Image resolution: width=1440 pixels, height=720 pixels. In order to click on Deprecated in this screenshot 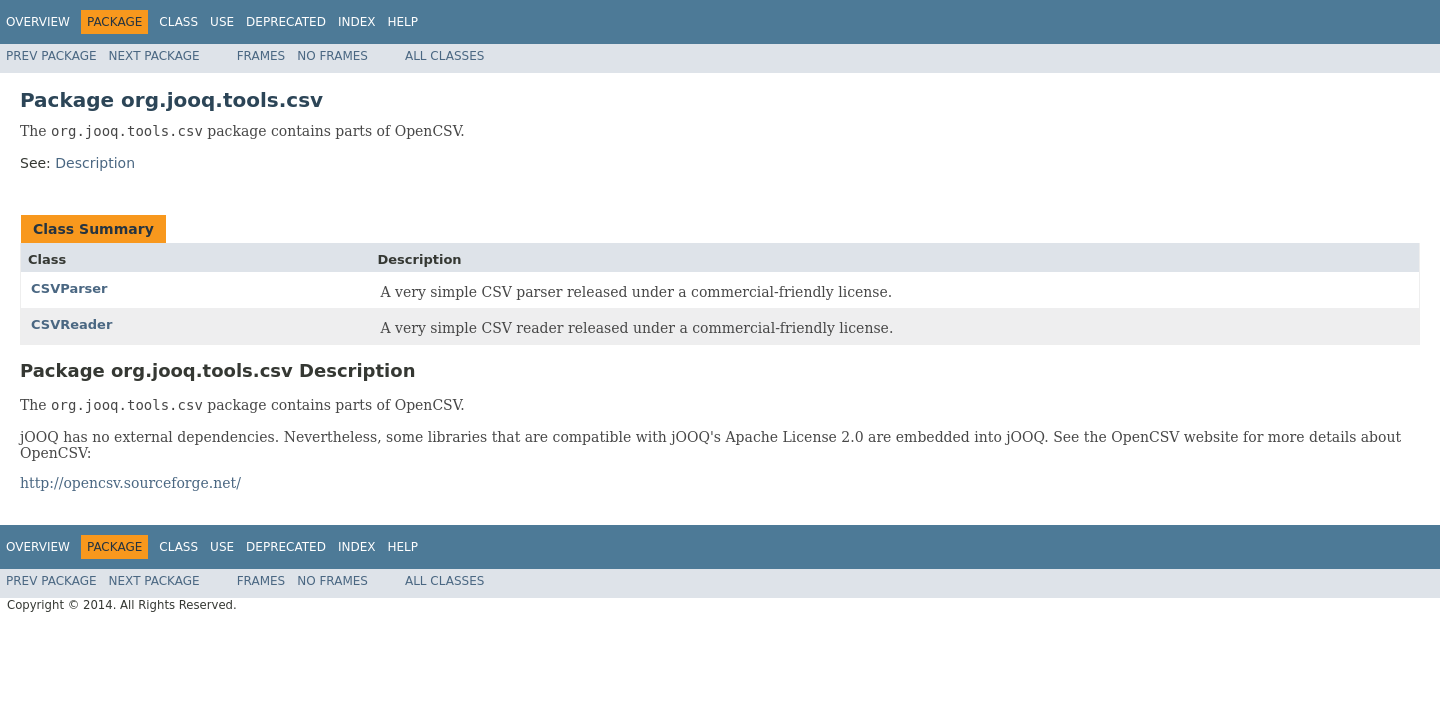, I will do `click(286, 22)`.